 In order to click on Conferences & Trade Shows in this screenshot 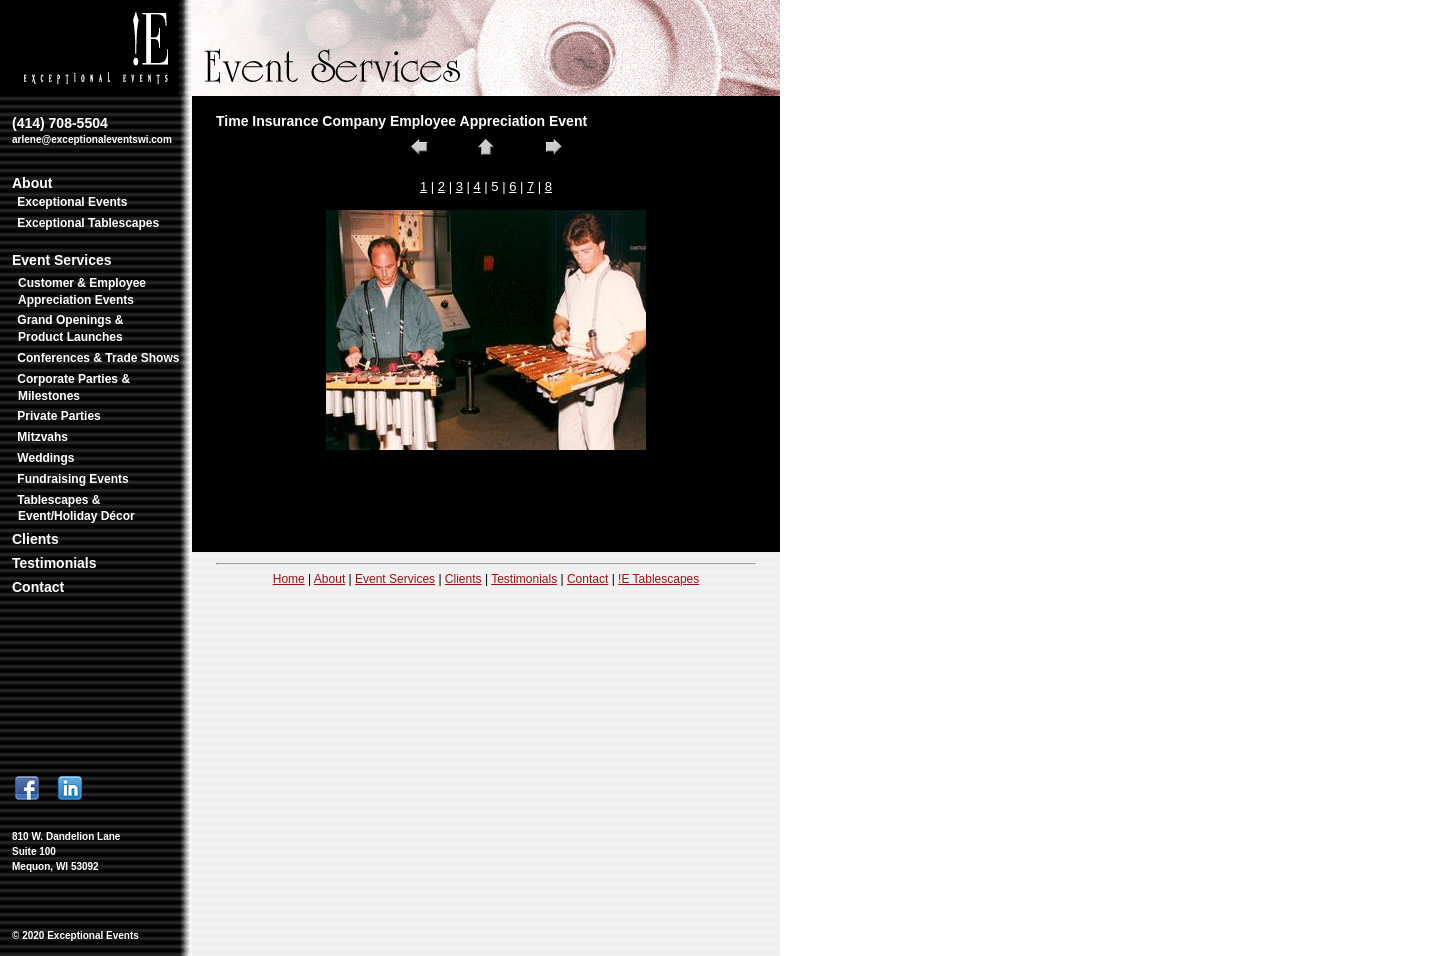, I will do `click(98, 358)`.